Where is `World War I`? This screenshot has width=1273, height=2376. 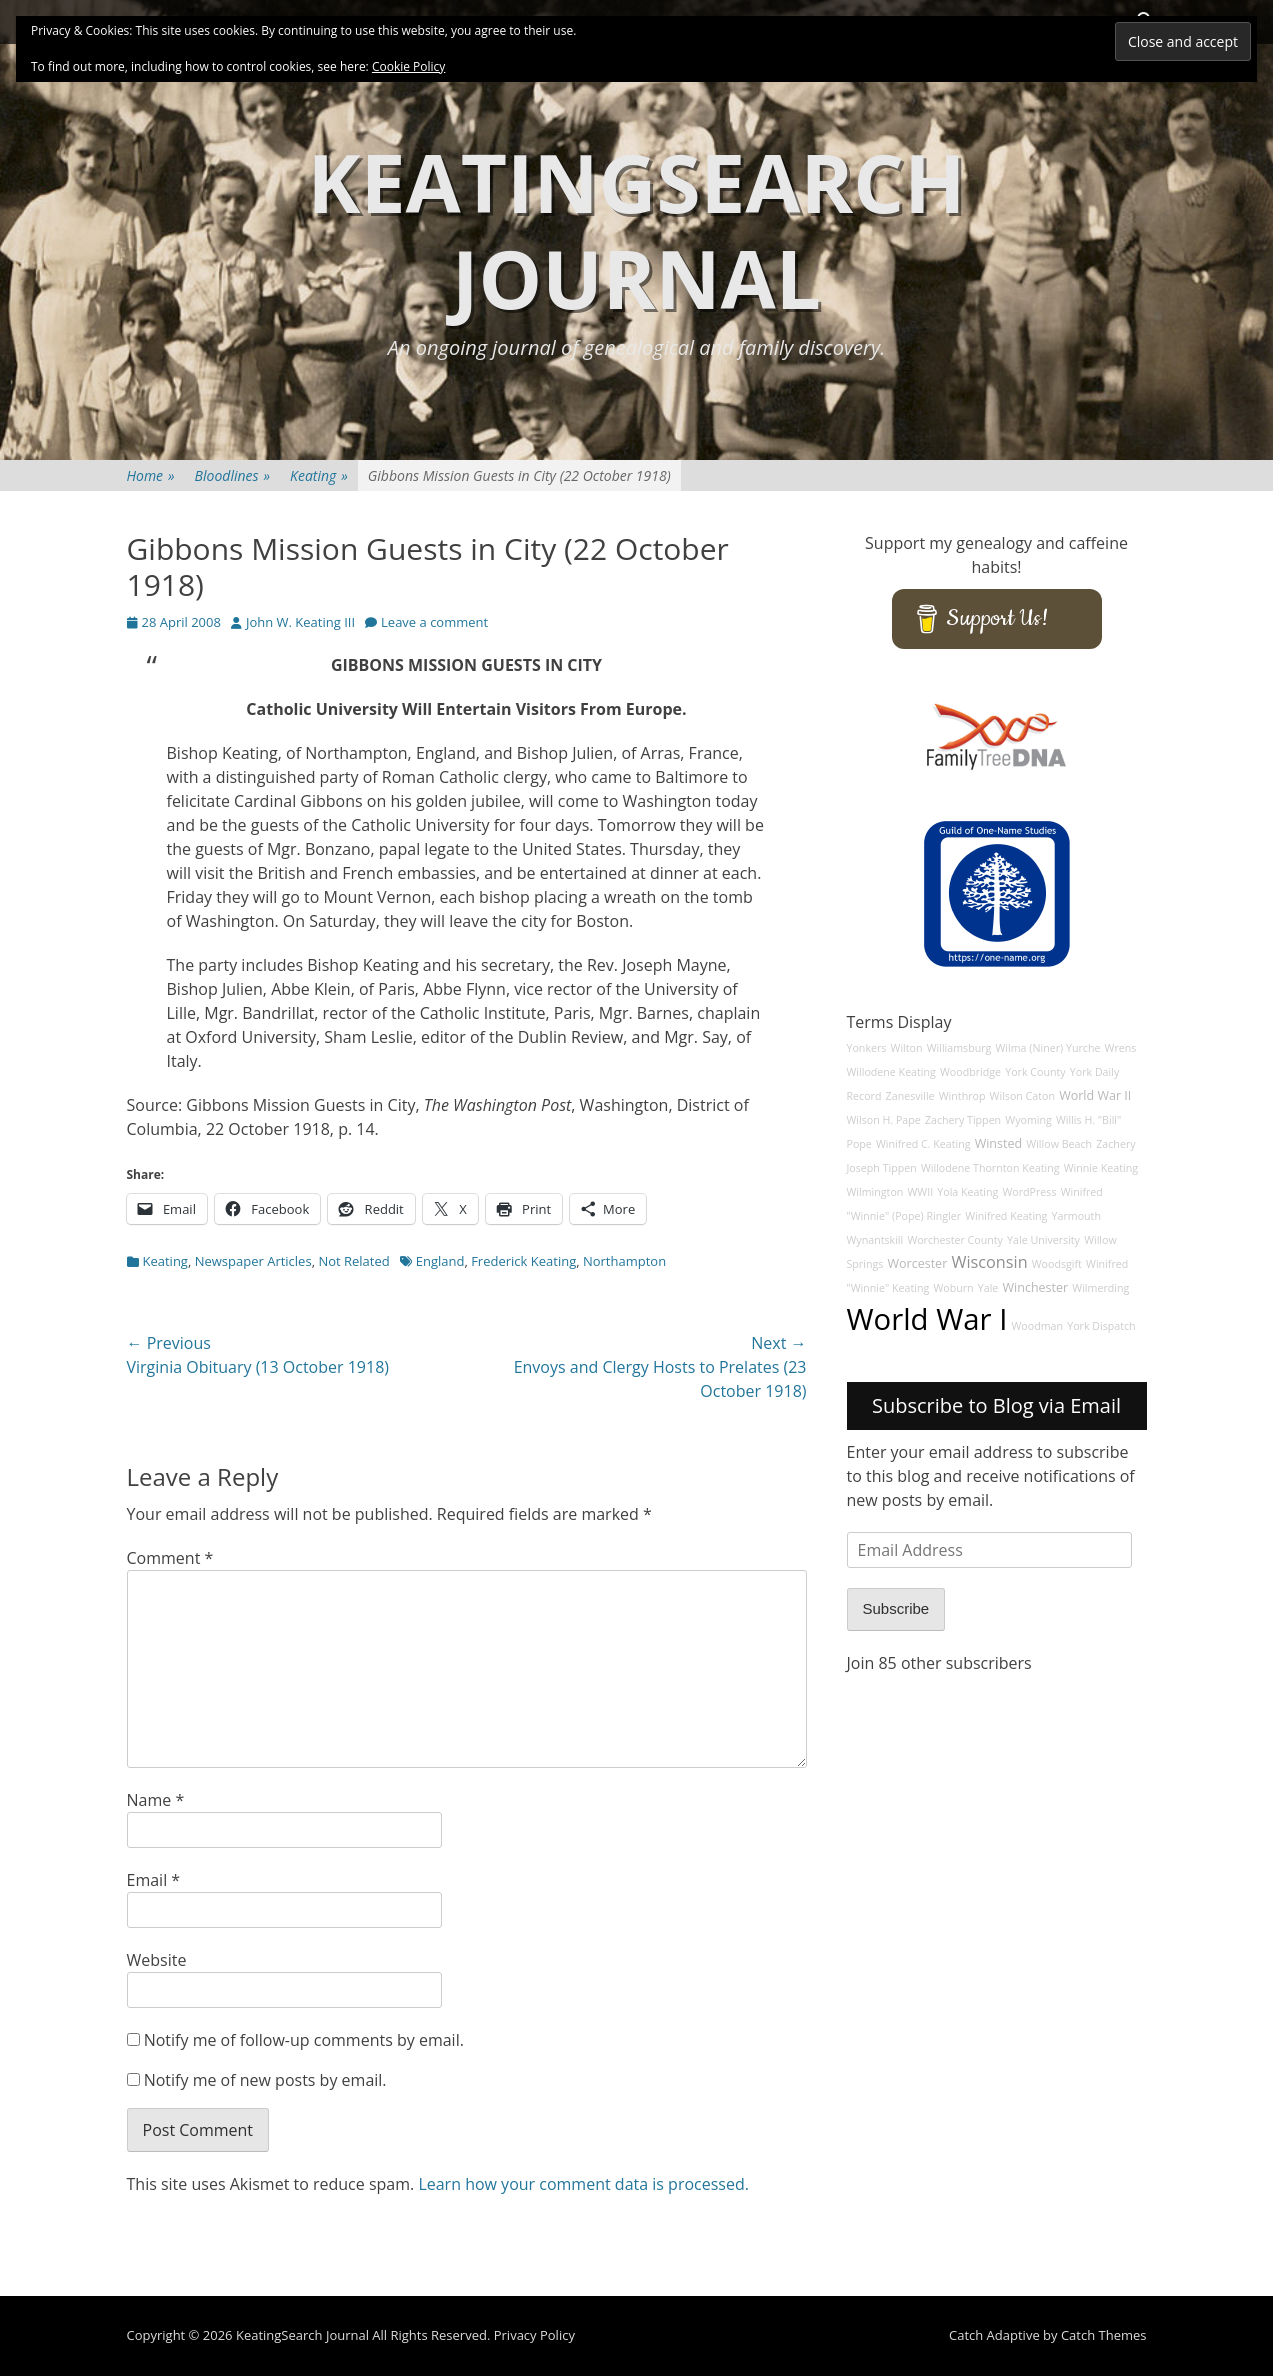 World War I is located at coordinates (927, 1319).